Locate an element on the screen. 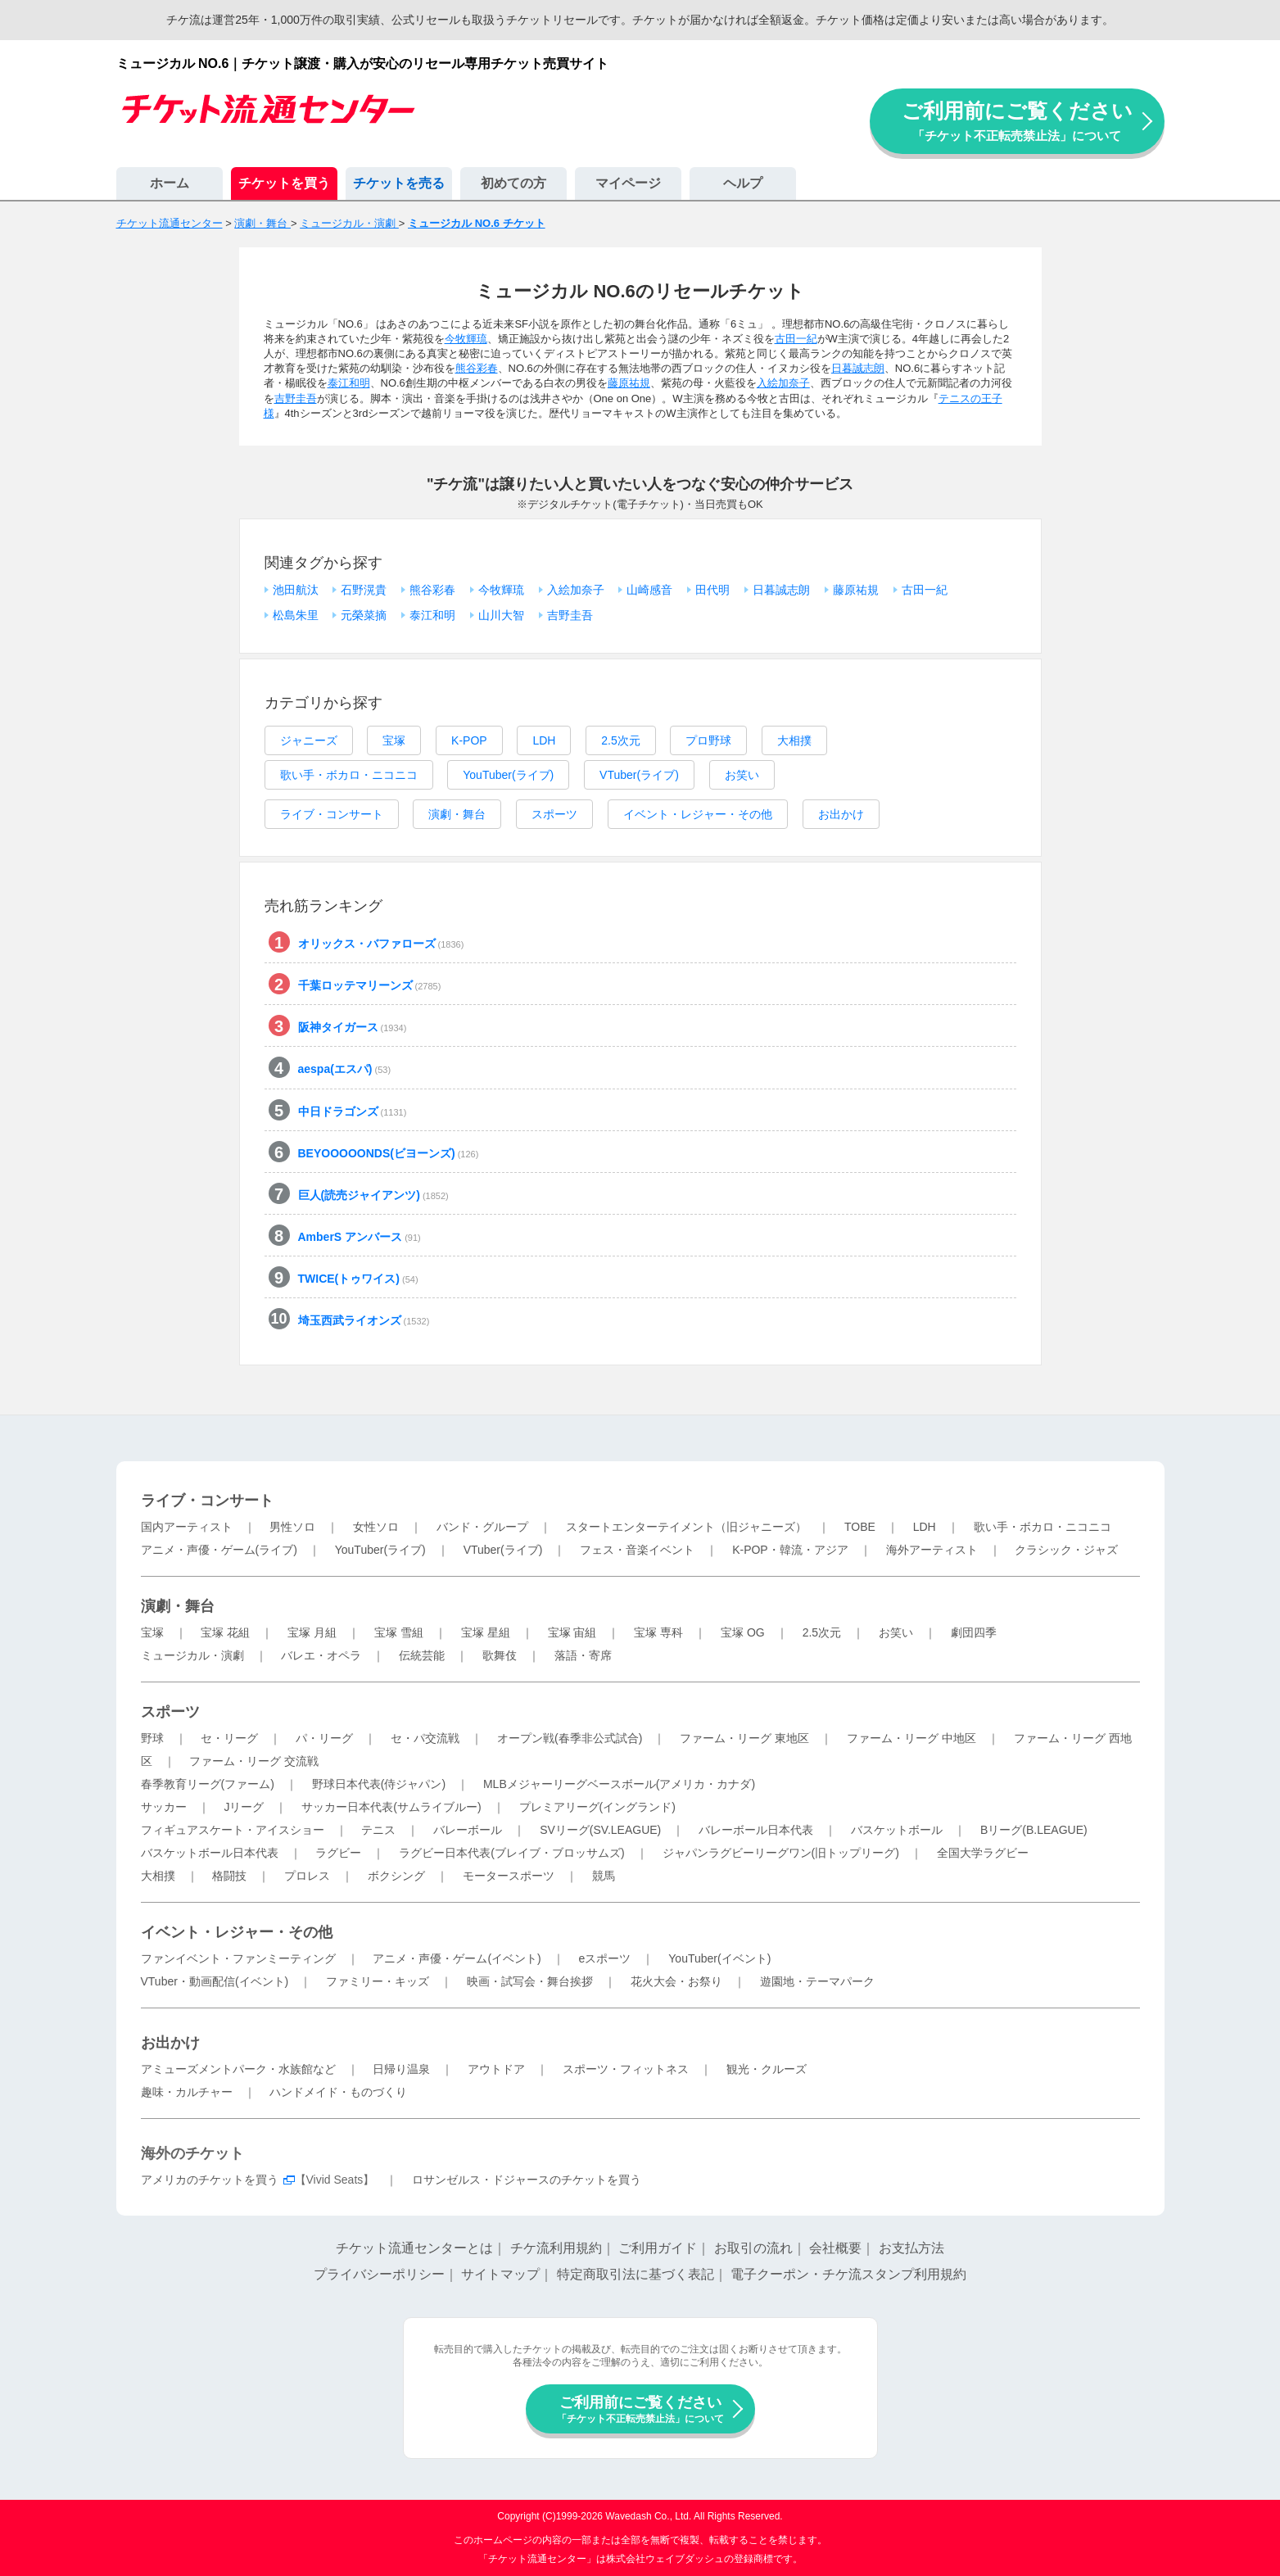  山崎感音 is located at coordinates (649, 589).